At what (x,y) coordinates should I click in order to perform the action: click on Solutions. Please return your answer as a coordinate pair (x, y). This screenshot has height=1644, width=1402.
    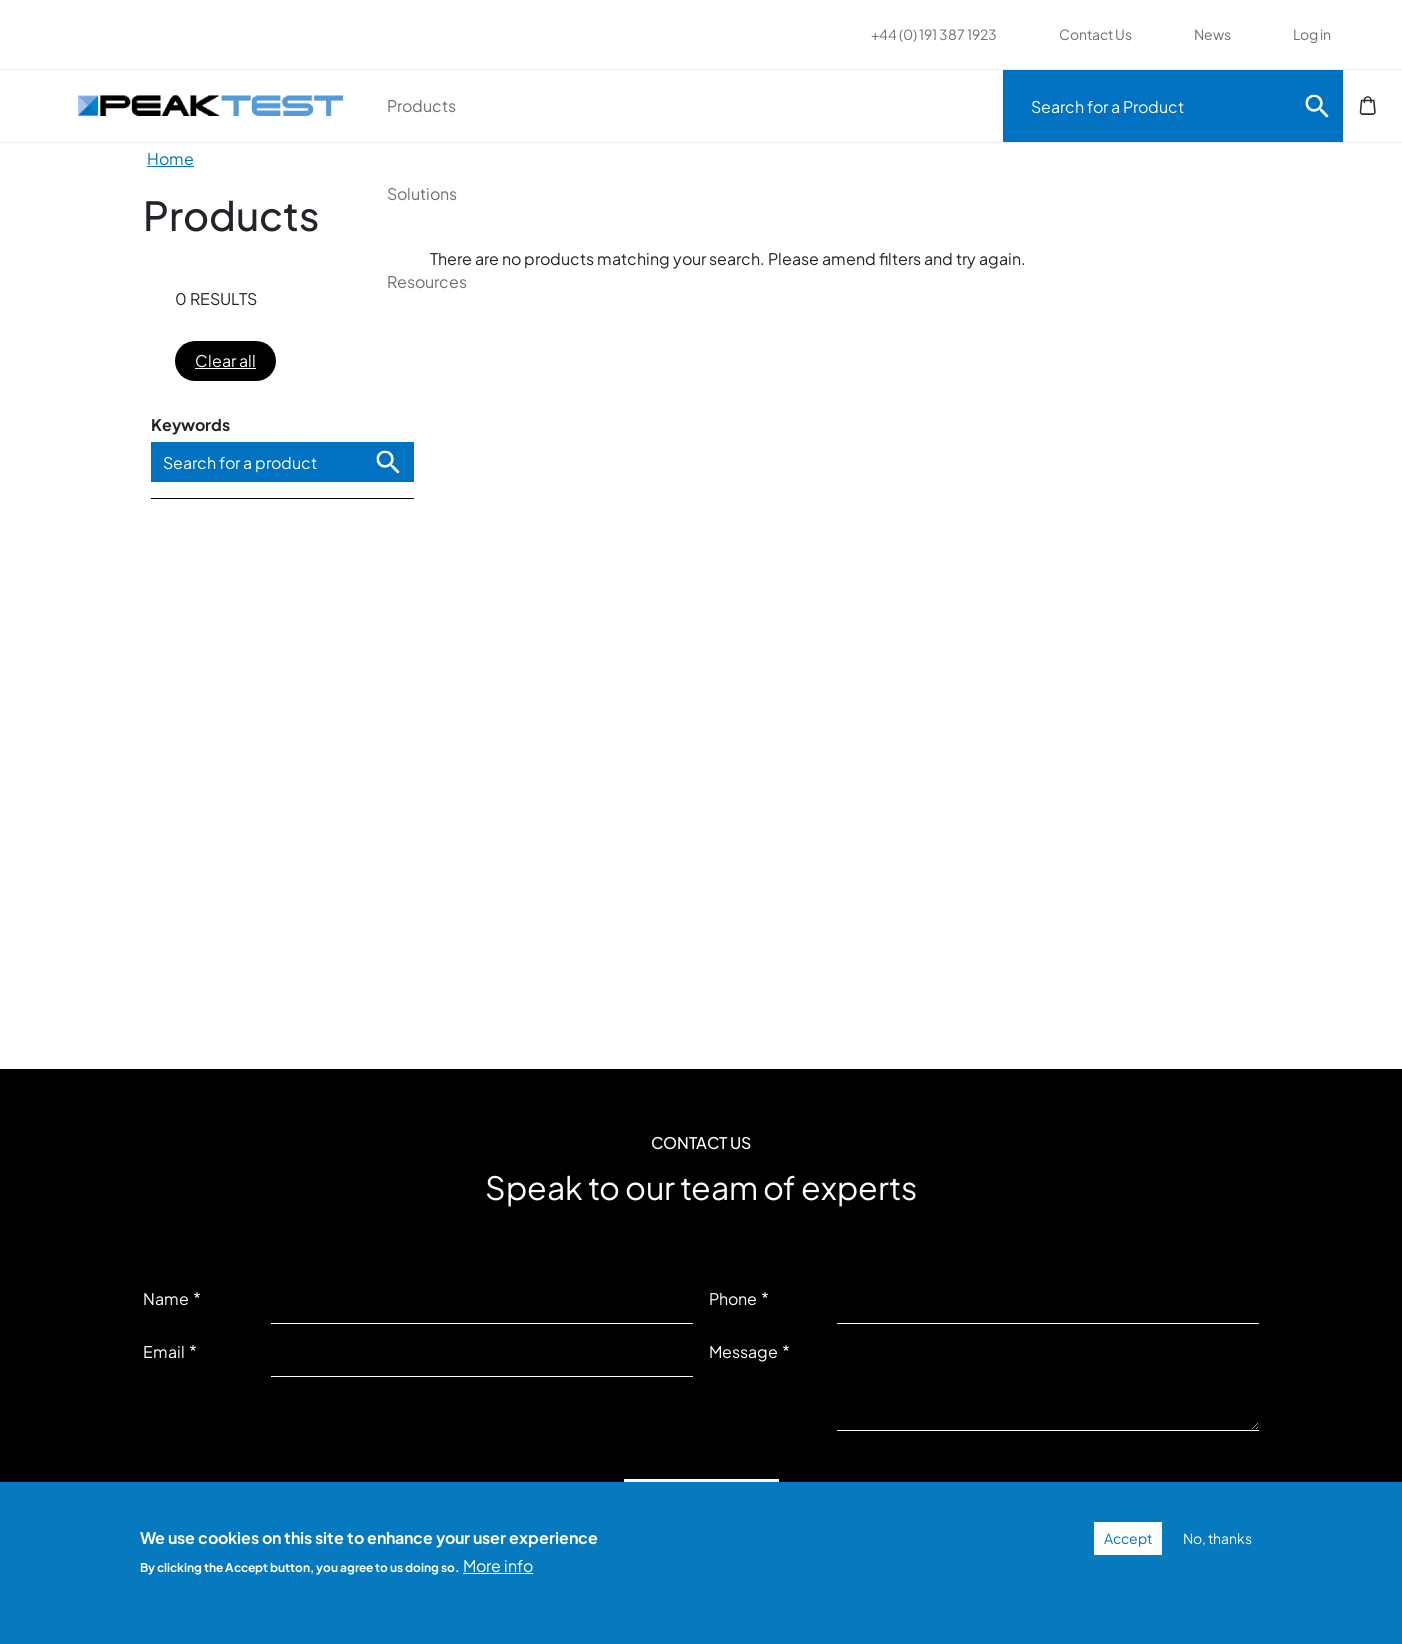
    Looking at the image, I should click on (671, 105).